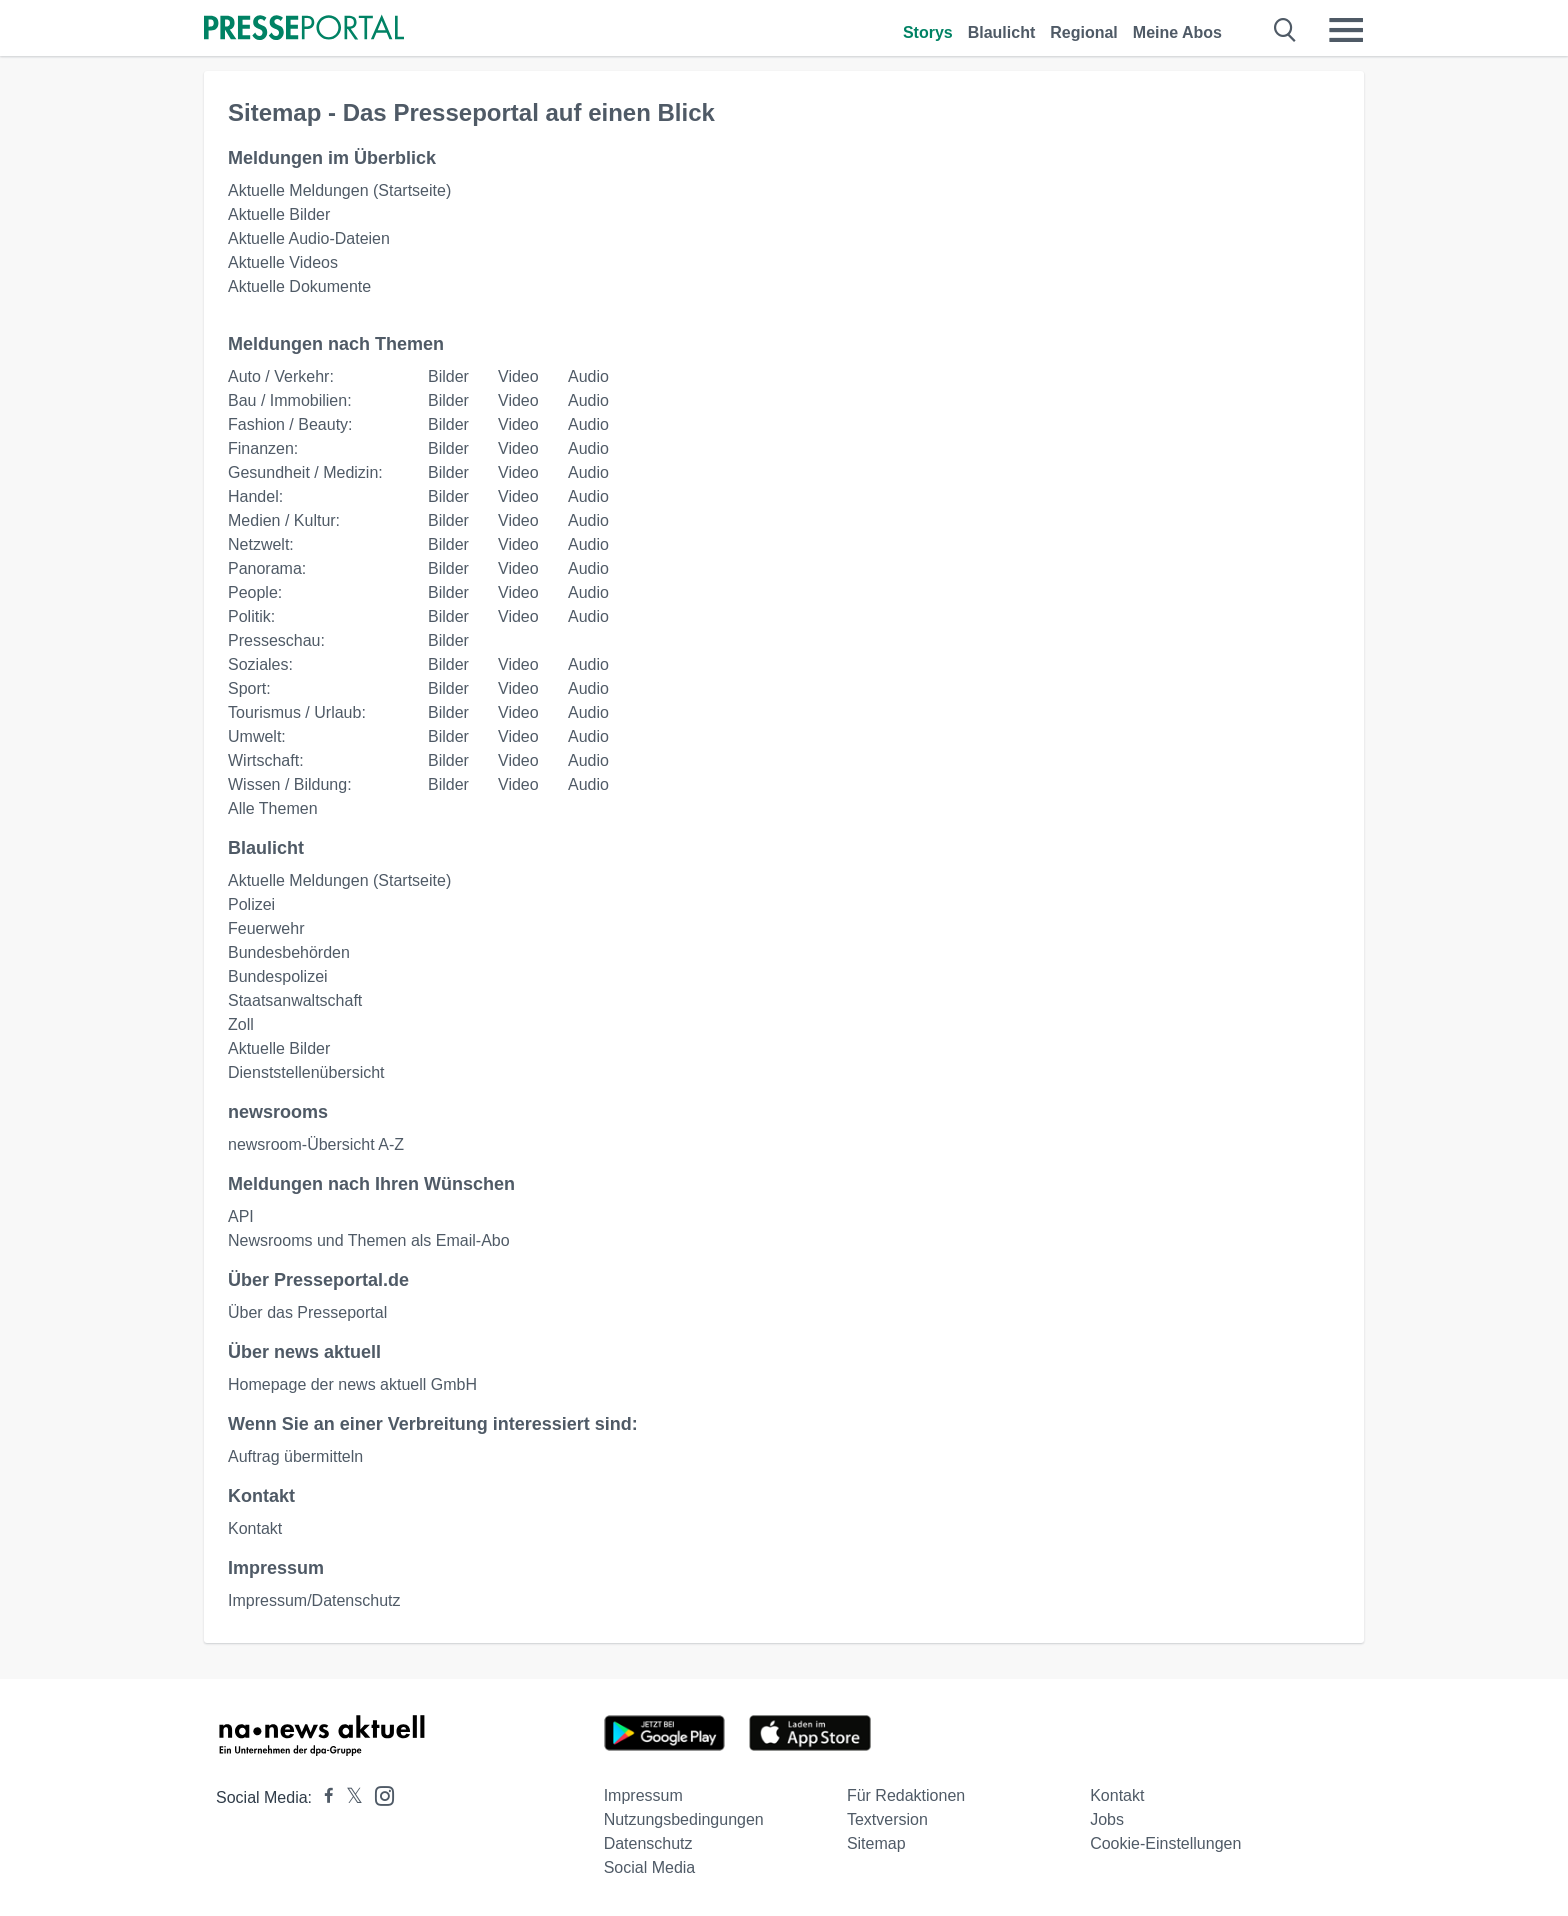  I want to click on Dienststellenübersicht, so click(306, 1072).